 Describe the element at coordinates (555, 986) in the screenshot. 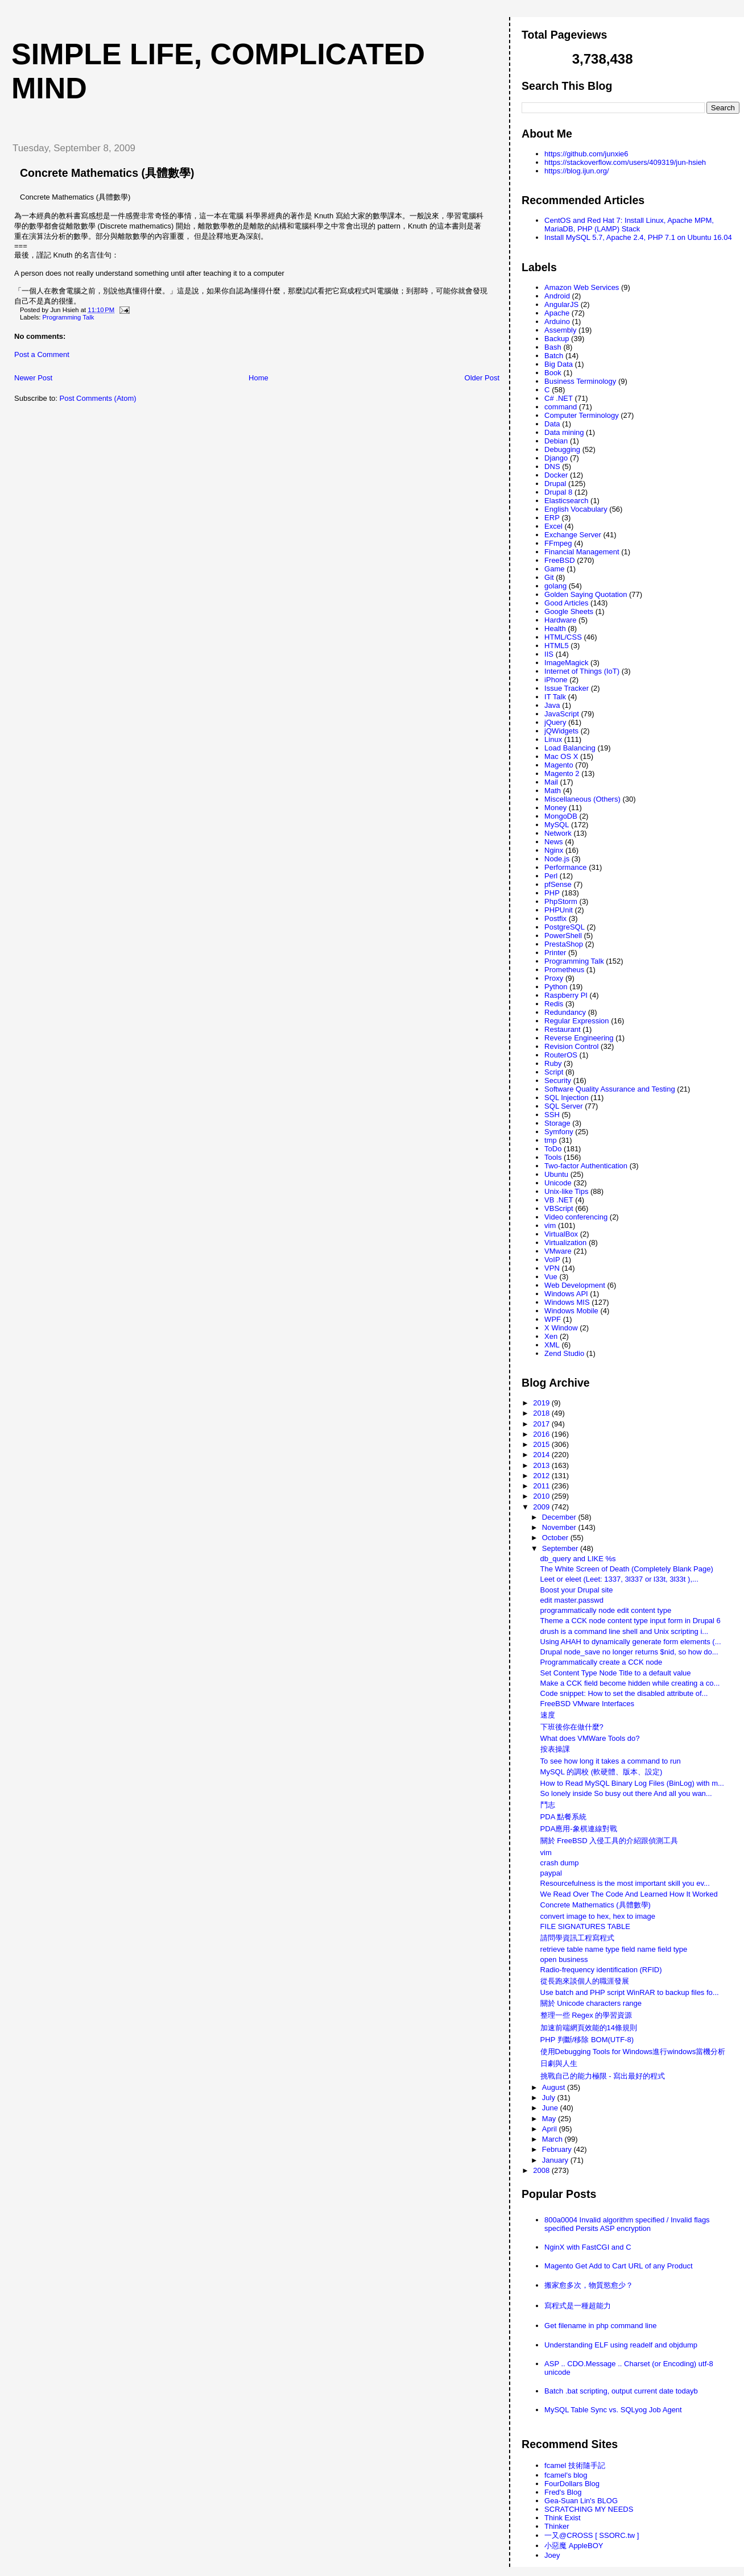

I see `Python` at that location.